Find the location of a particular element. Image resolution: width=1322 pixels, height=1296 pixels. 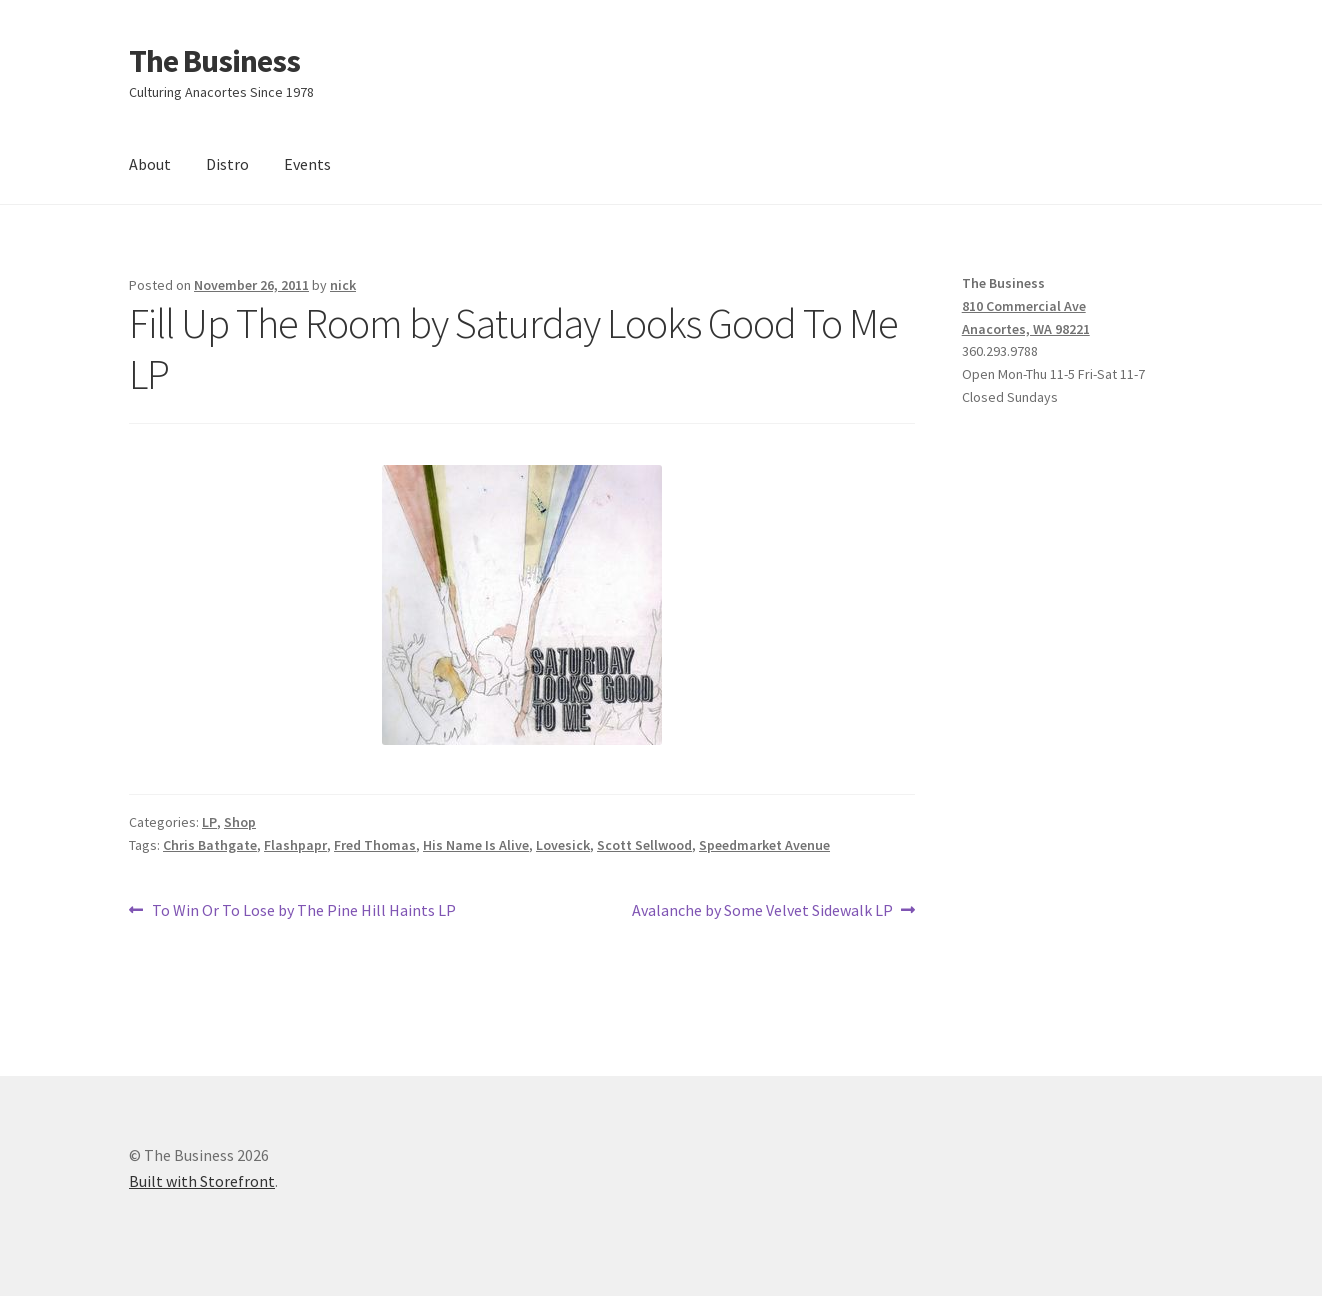

Shop is located at coordinates (240, 822).